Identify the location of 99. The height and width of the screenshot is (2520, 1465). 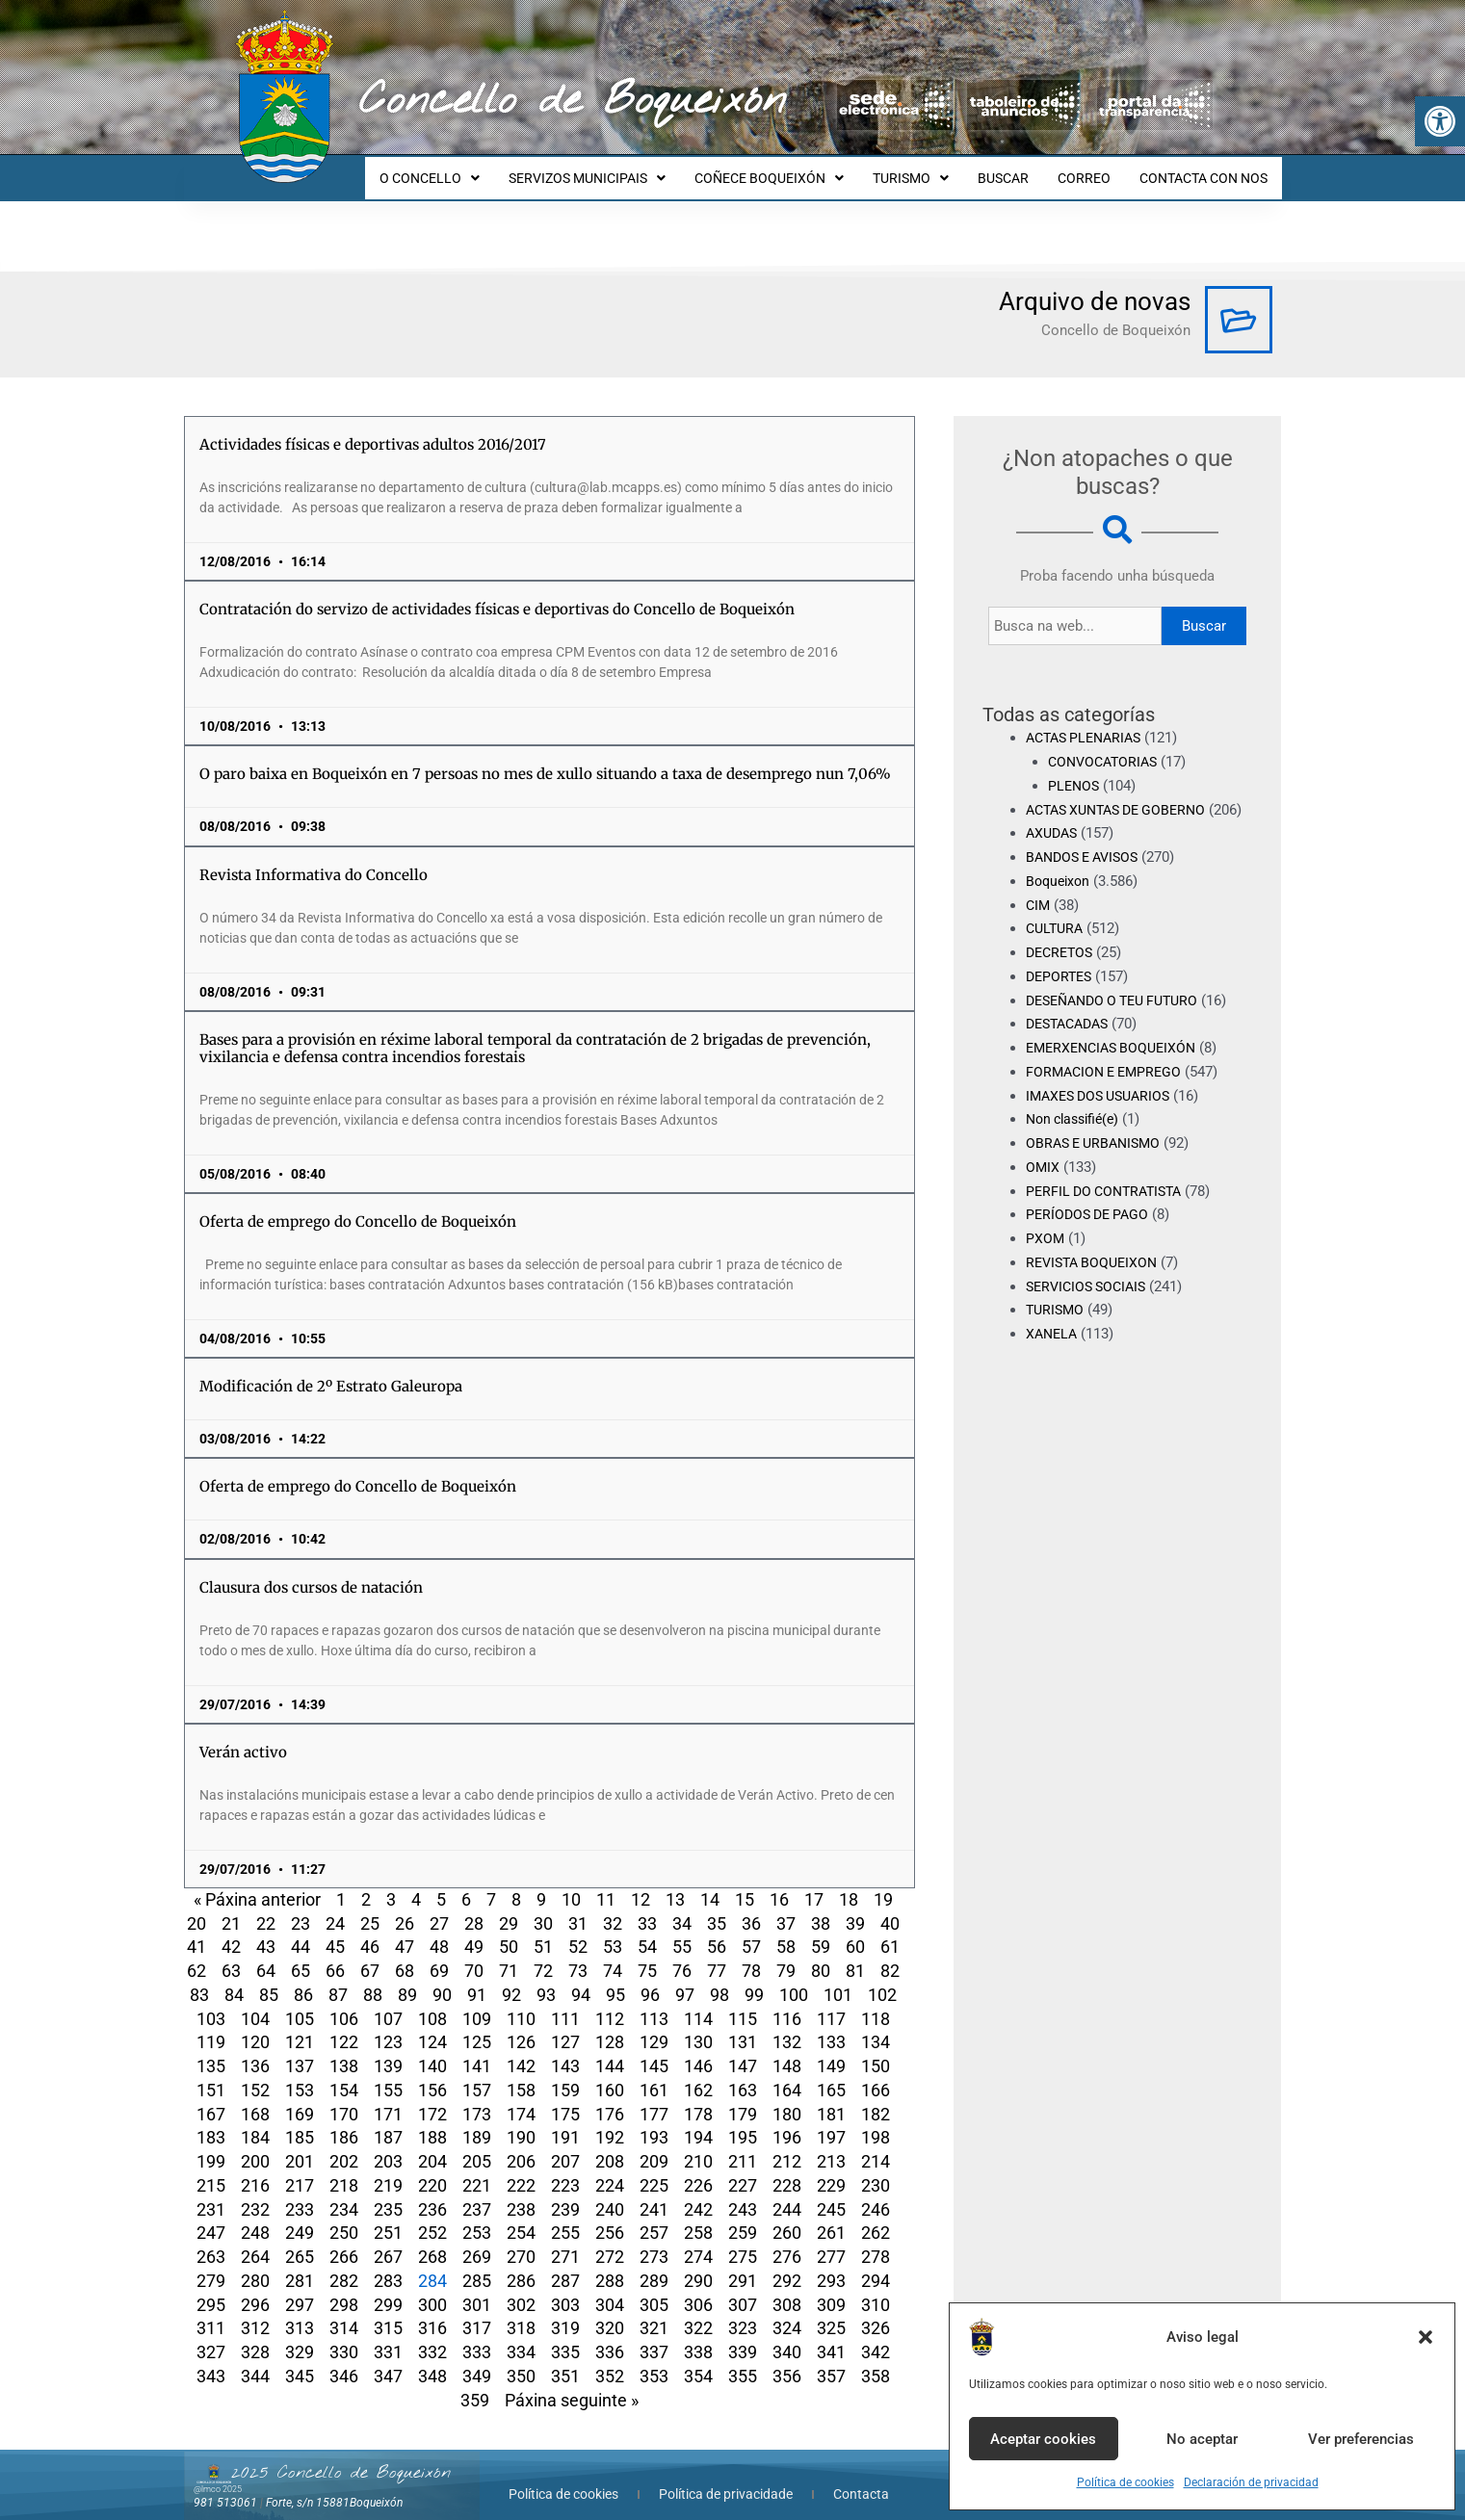
(754, 1977).